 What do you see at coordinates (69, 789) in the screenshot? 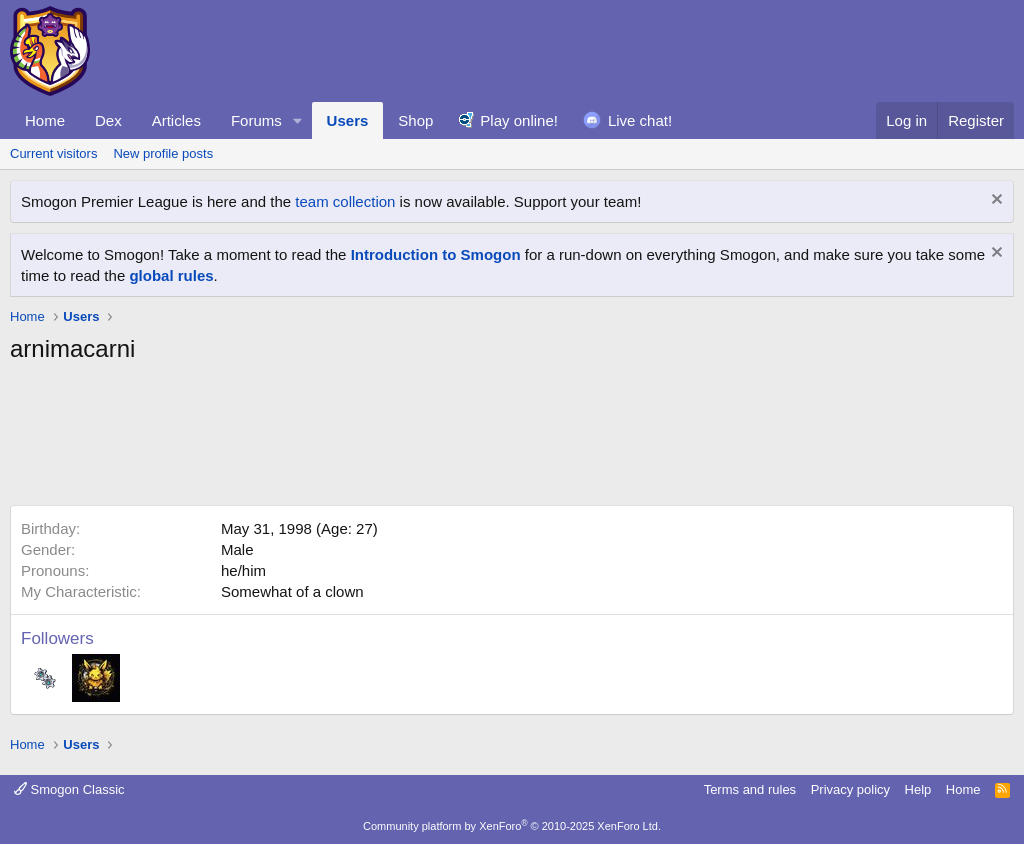
I see `Smogon Classic` at bounding box center [69, 789].